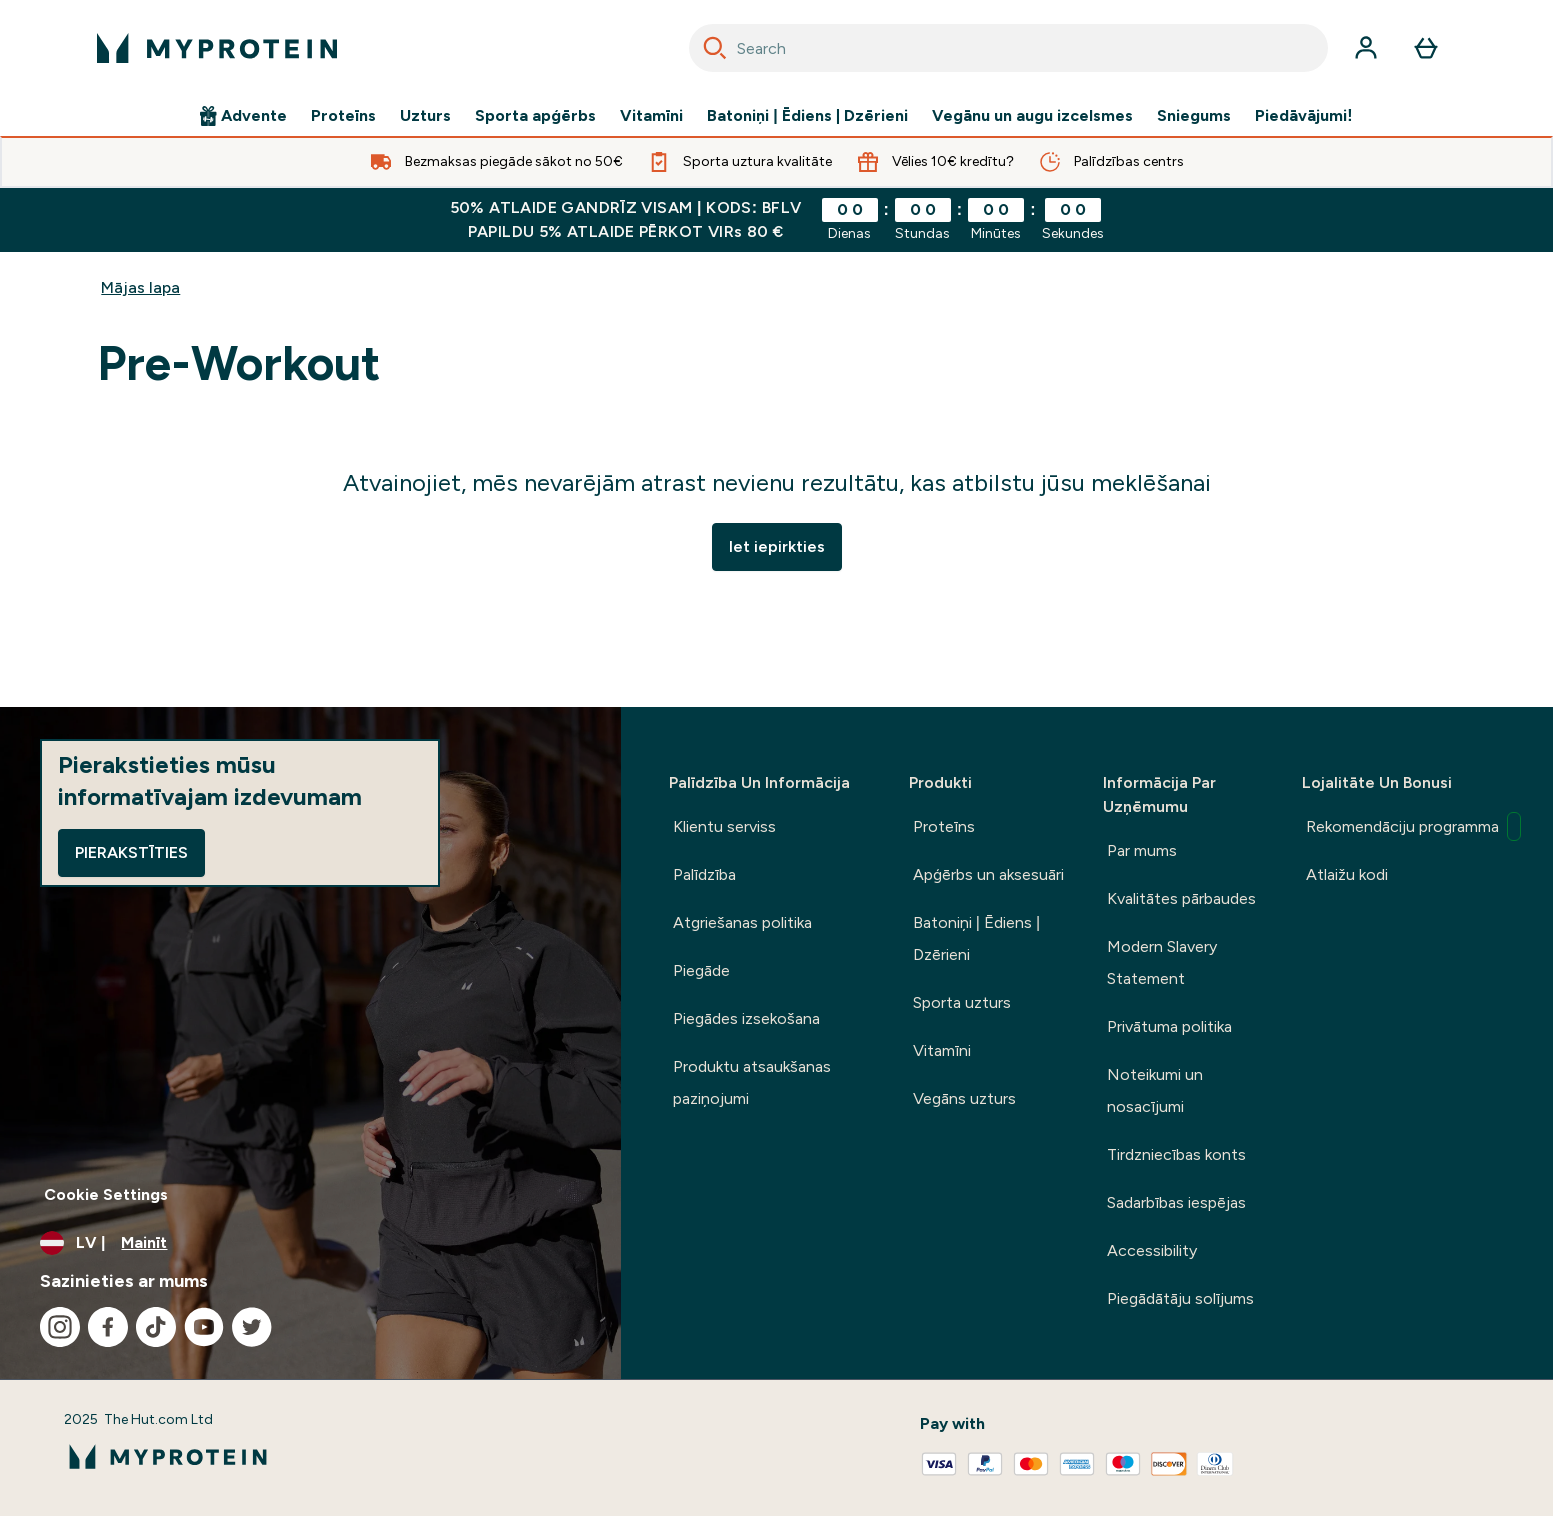  What do you see at coordinates (1162, 962) in the screenshot?
I see `Modern Slavery Statement` at bounding box center [1162, 962].